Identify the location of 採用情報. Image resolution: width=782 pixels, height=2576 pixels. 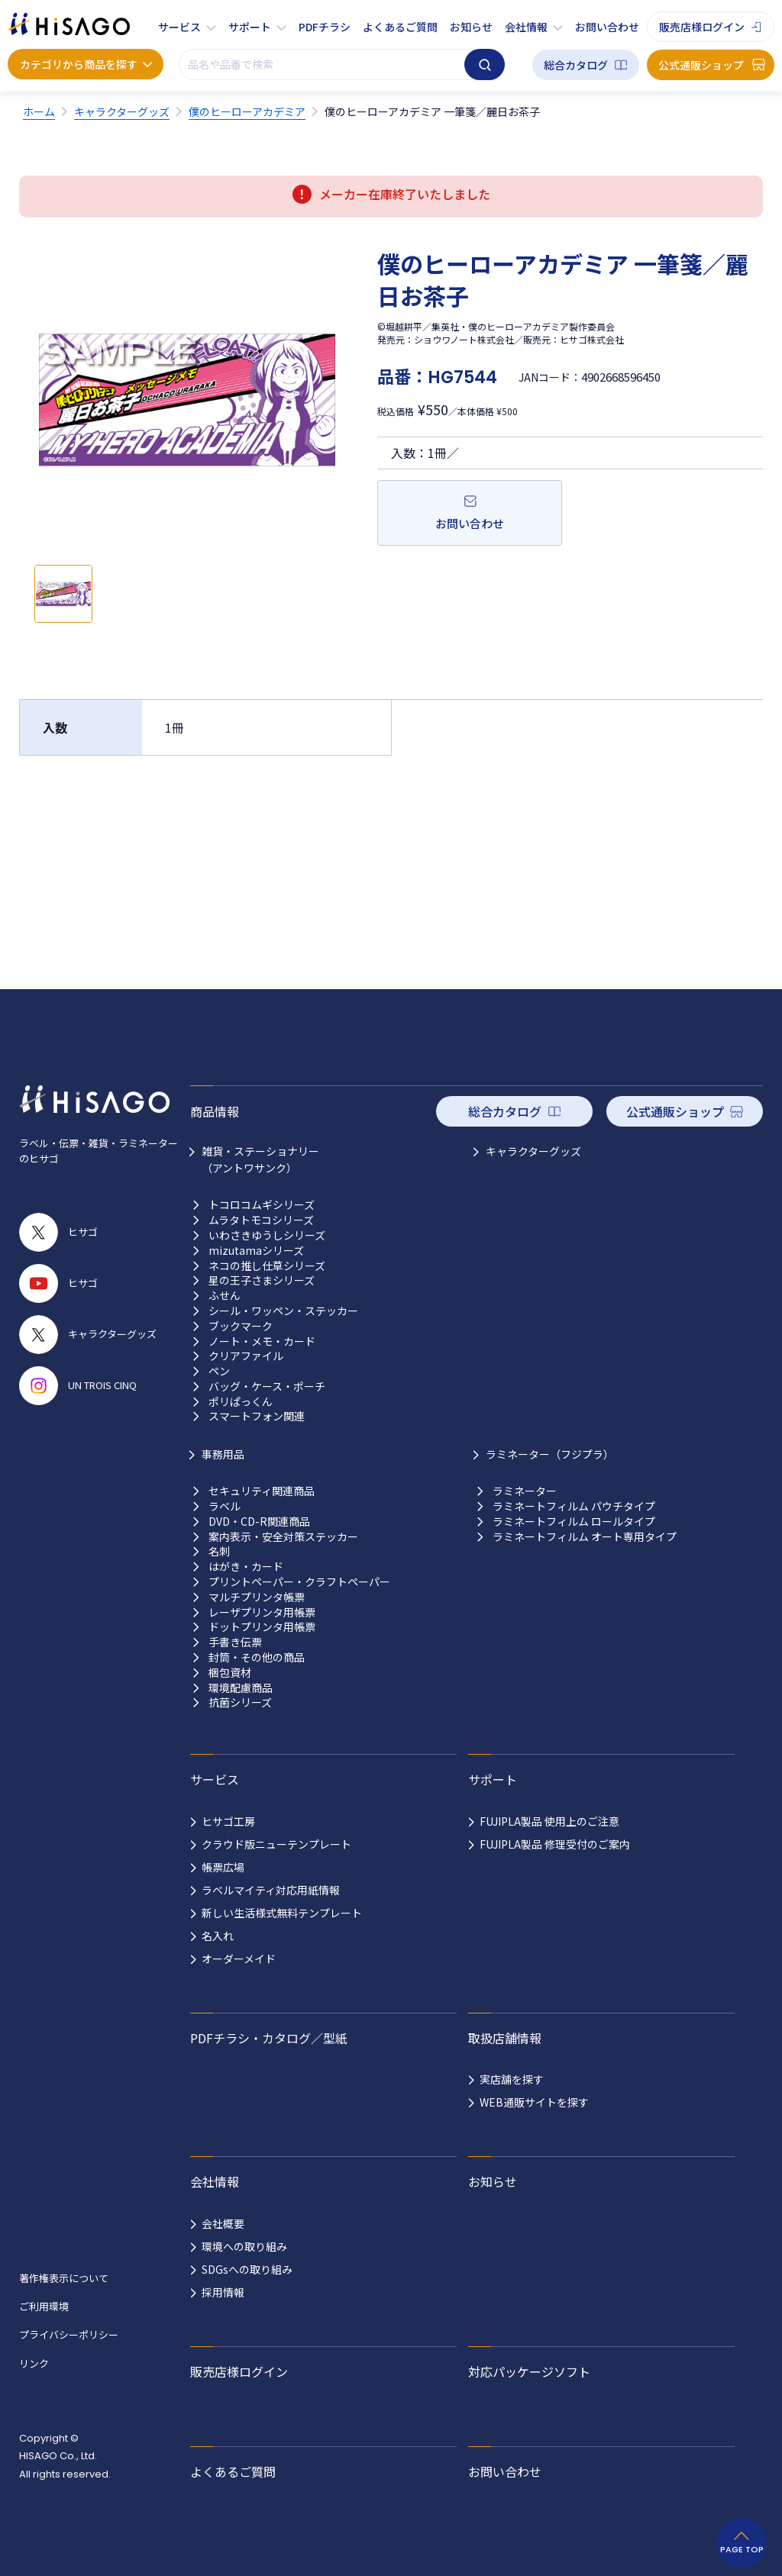
(223, 2292).